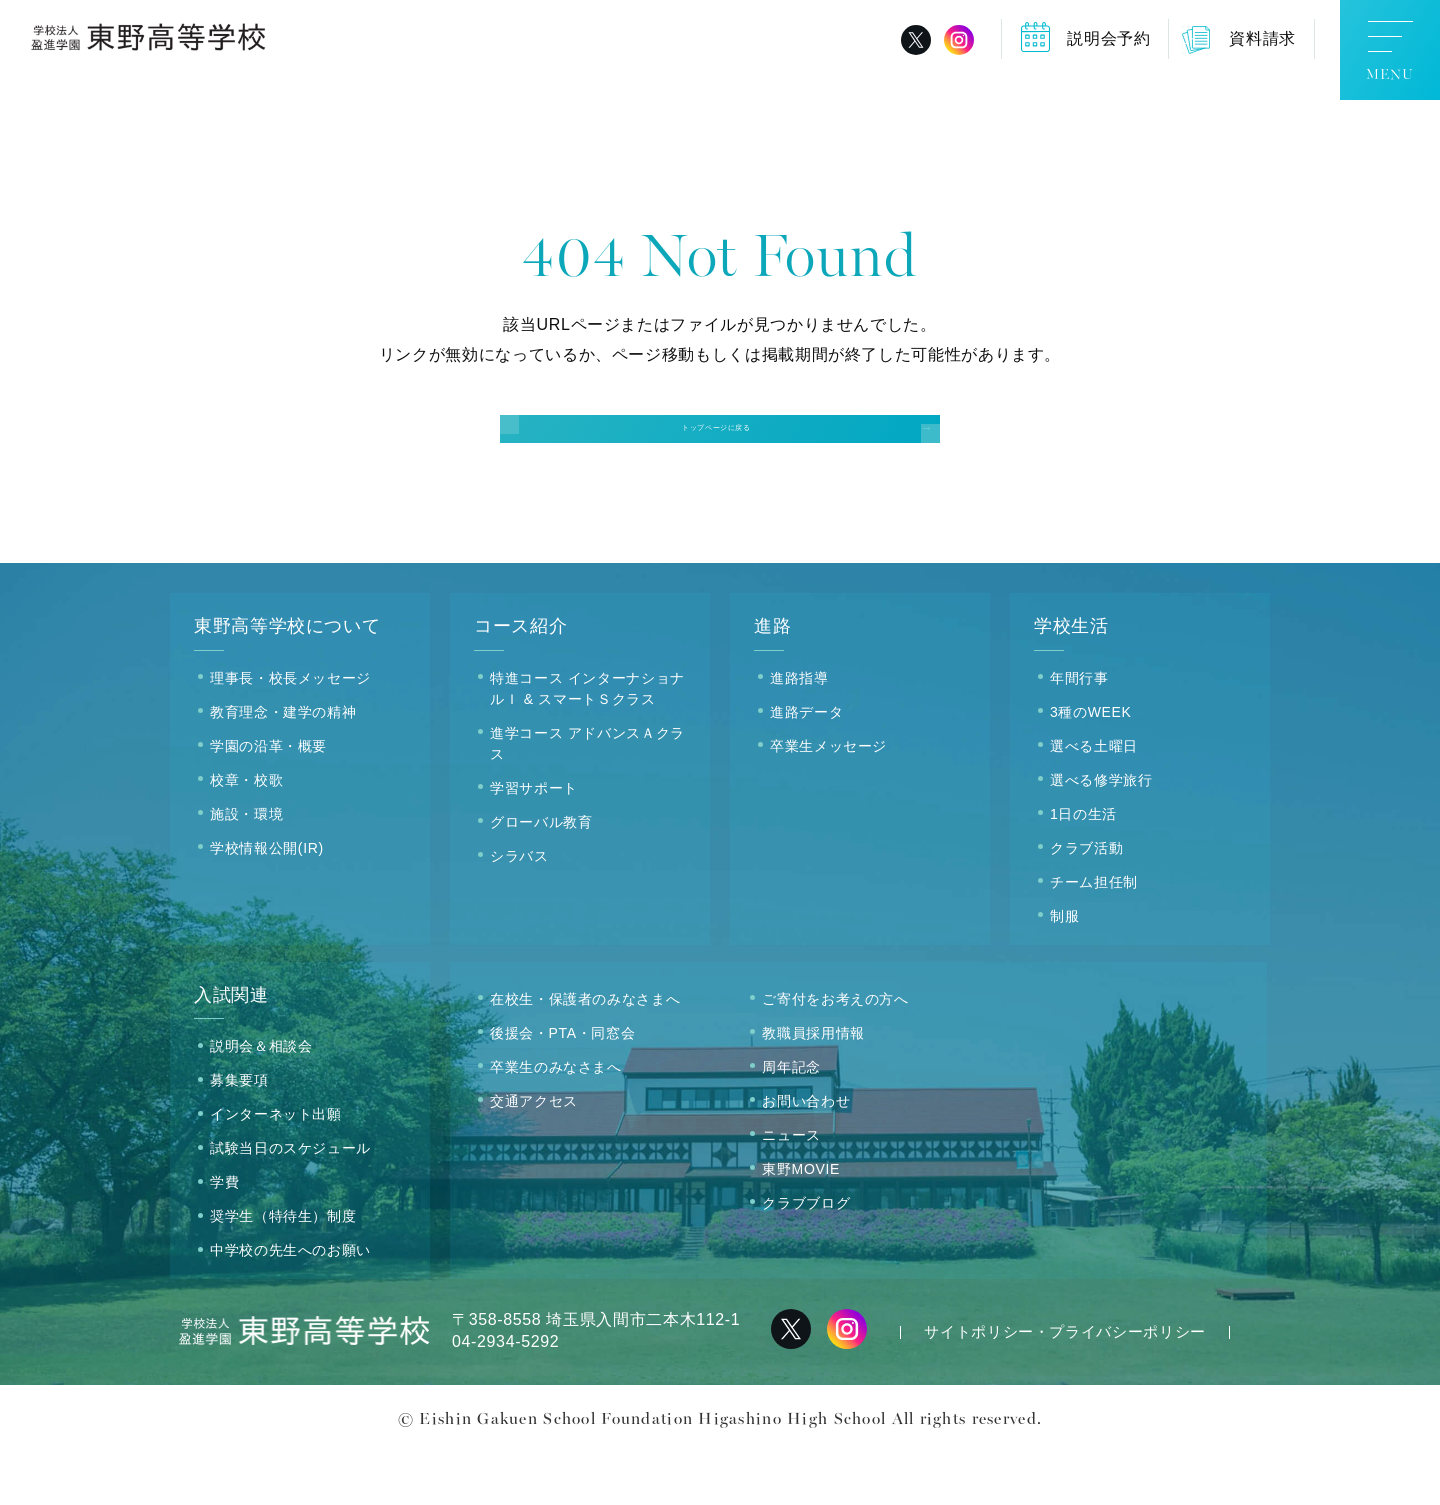  Describe the element at coordinates (1094, 799) in the screenshot. I see `選べる土曜日` at that location.